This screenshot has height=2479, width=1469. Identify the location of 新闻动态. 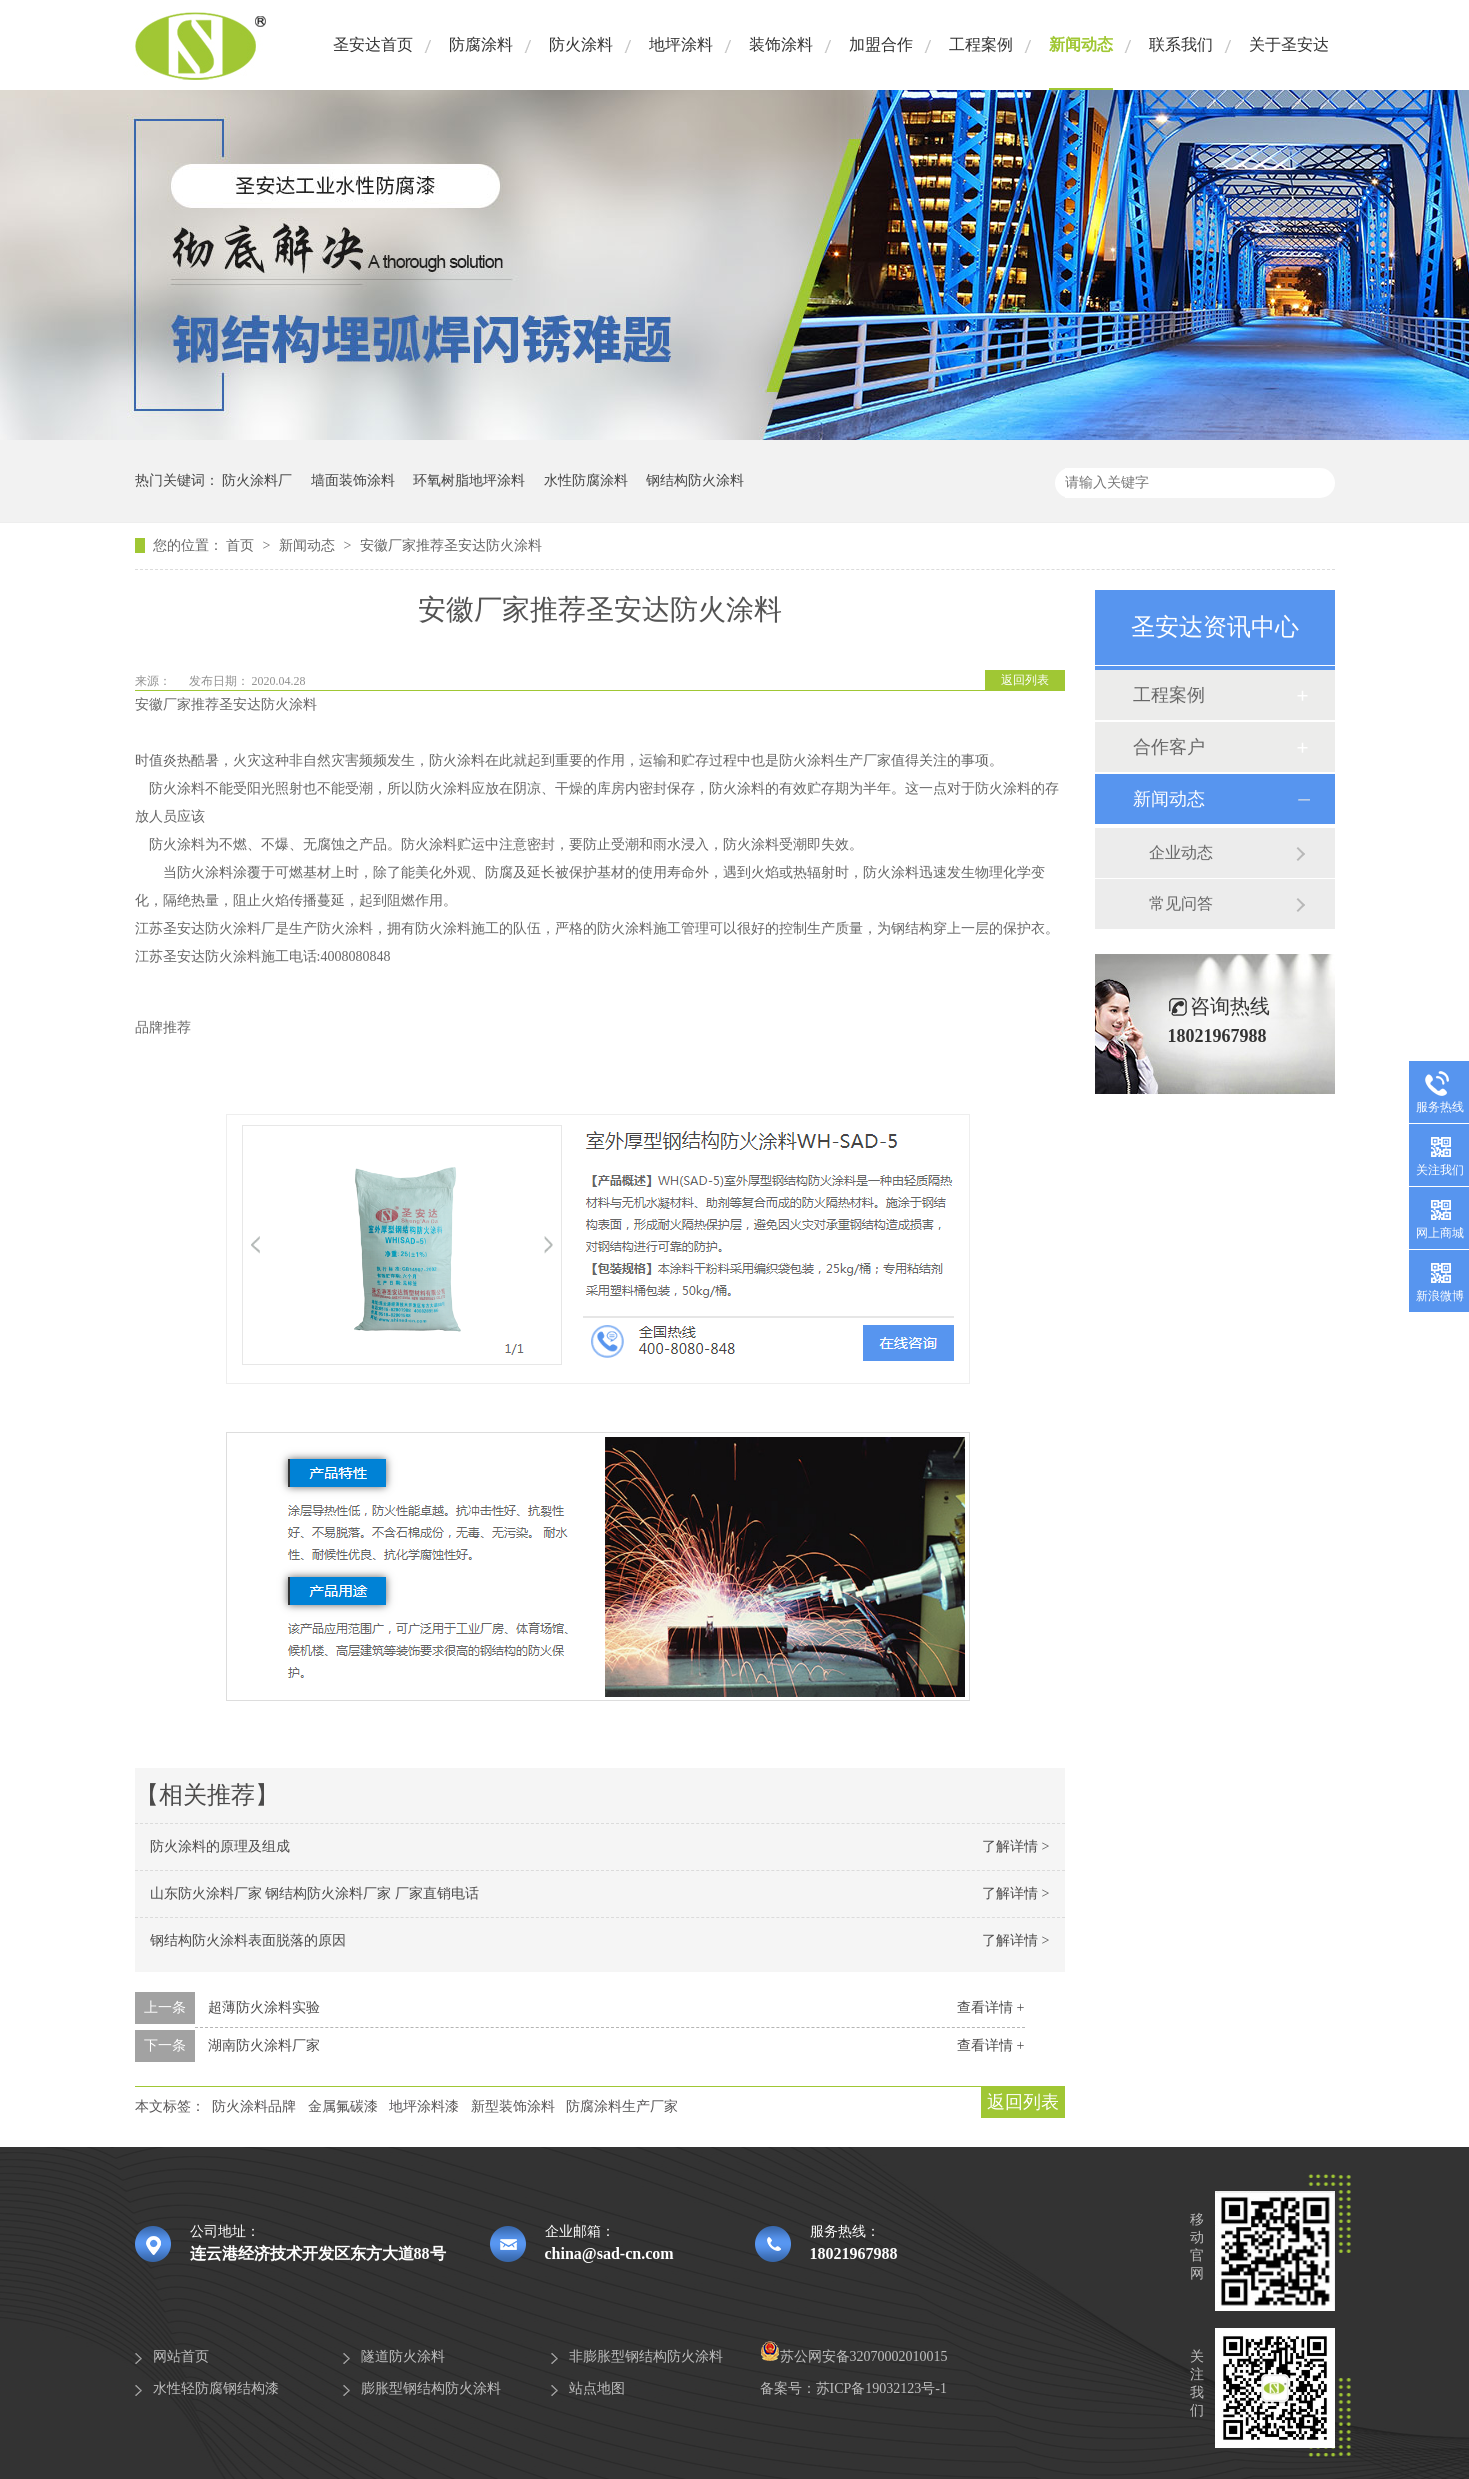
(1081, 44).